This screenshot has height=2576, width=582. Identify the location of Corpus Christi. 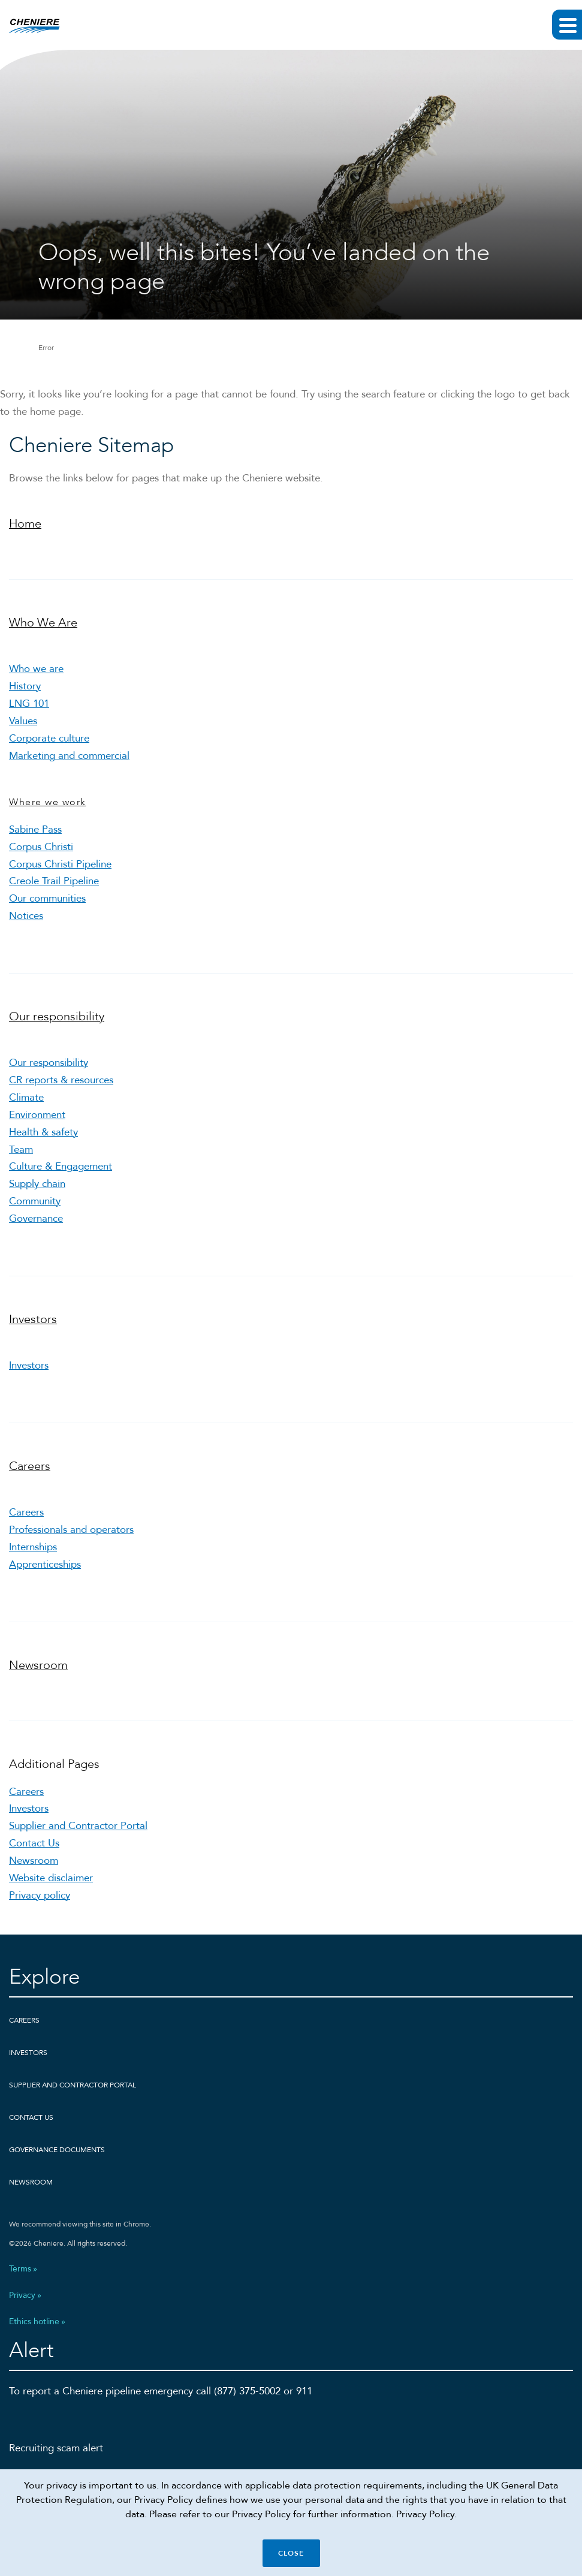
(41, 847).